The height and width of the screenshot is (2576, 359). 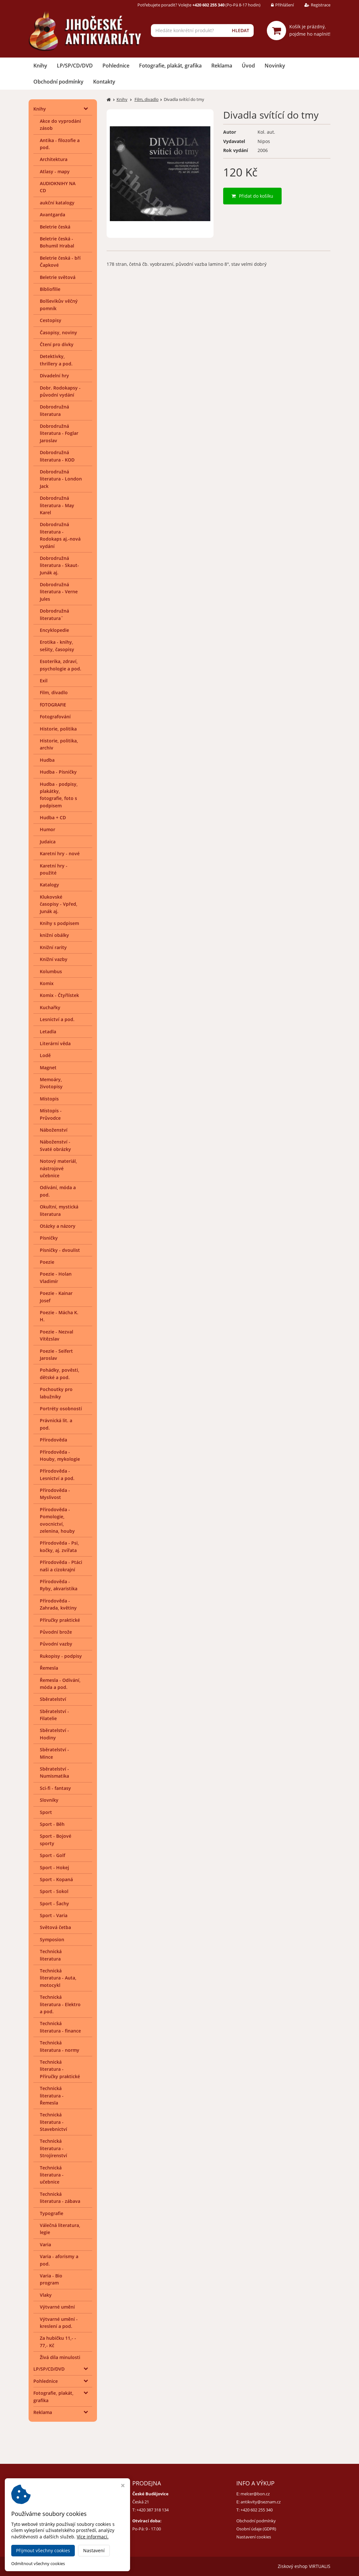 What do you see at coordinates (75, 65) in the screenshot?
I see `LP/SP/CD/DVD` at bounding box center [75, 65].